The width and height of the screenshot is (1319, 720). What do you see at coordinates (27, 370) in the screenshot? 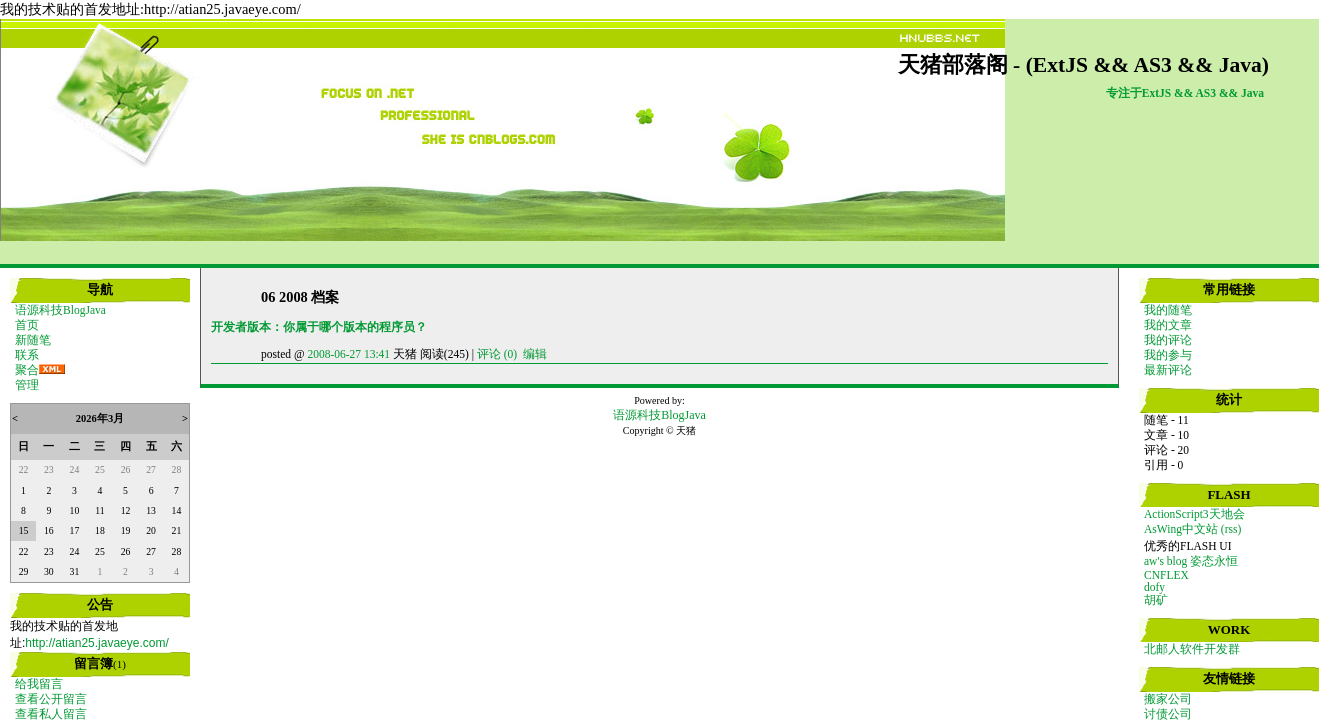
I see `聚合` at bounding box center [27, 370].